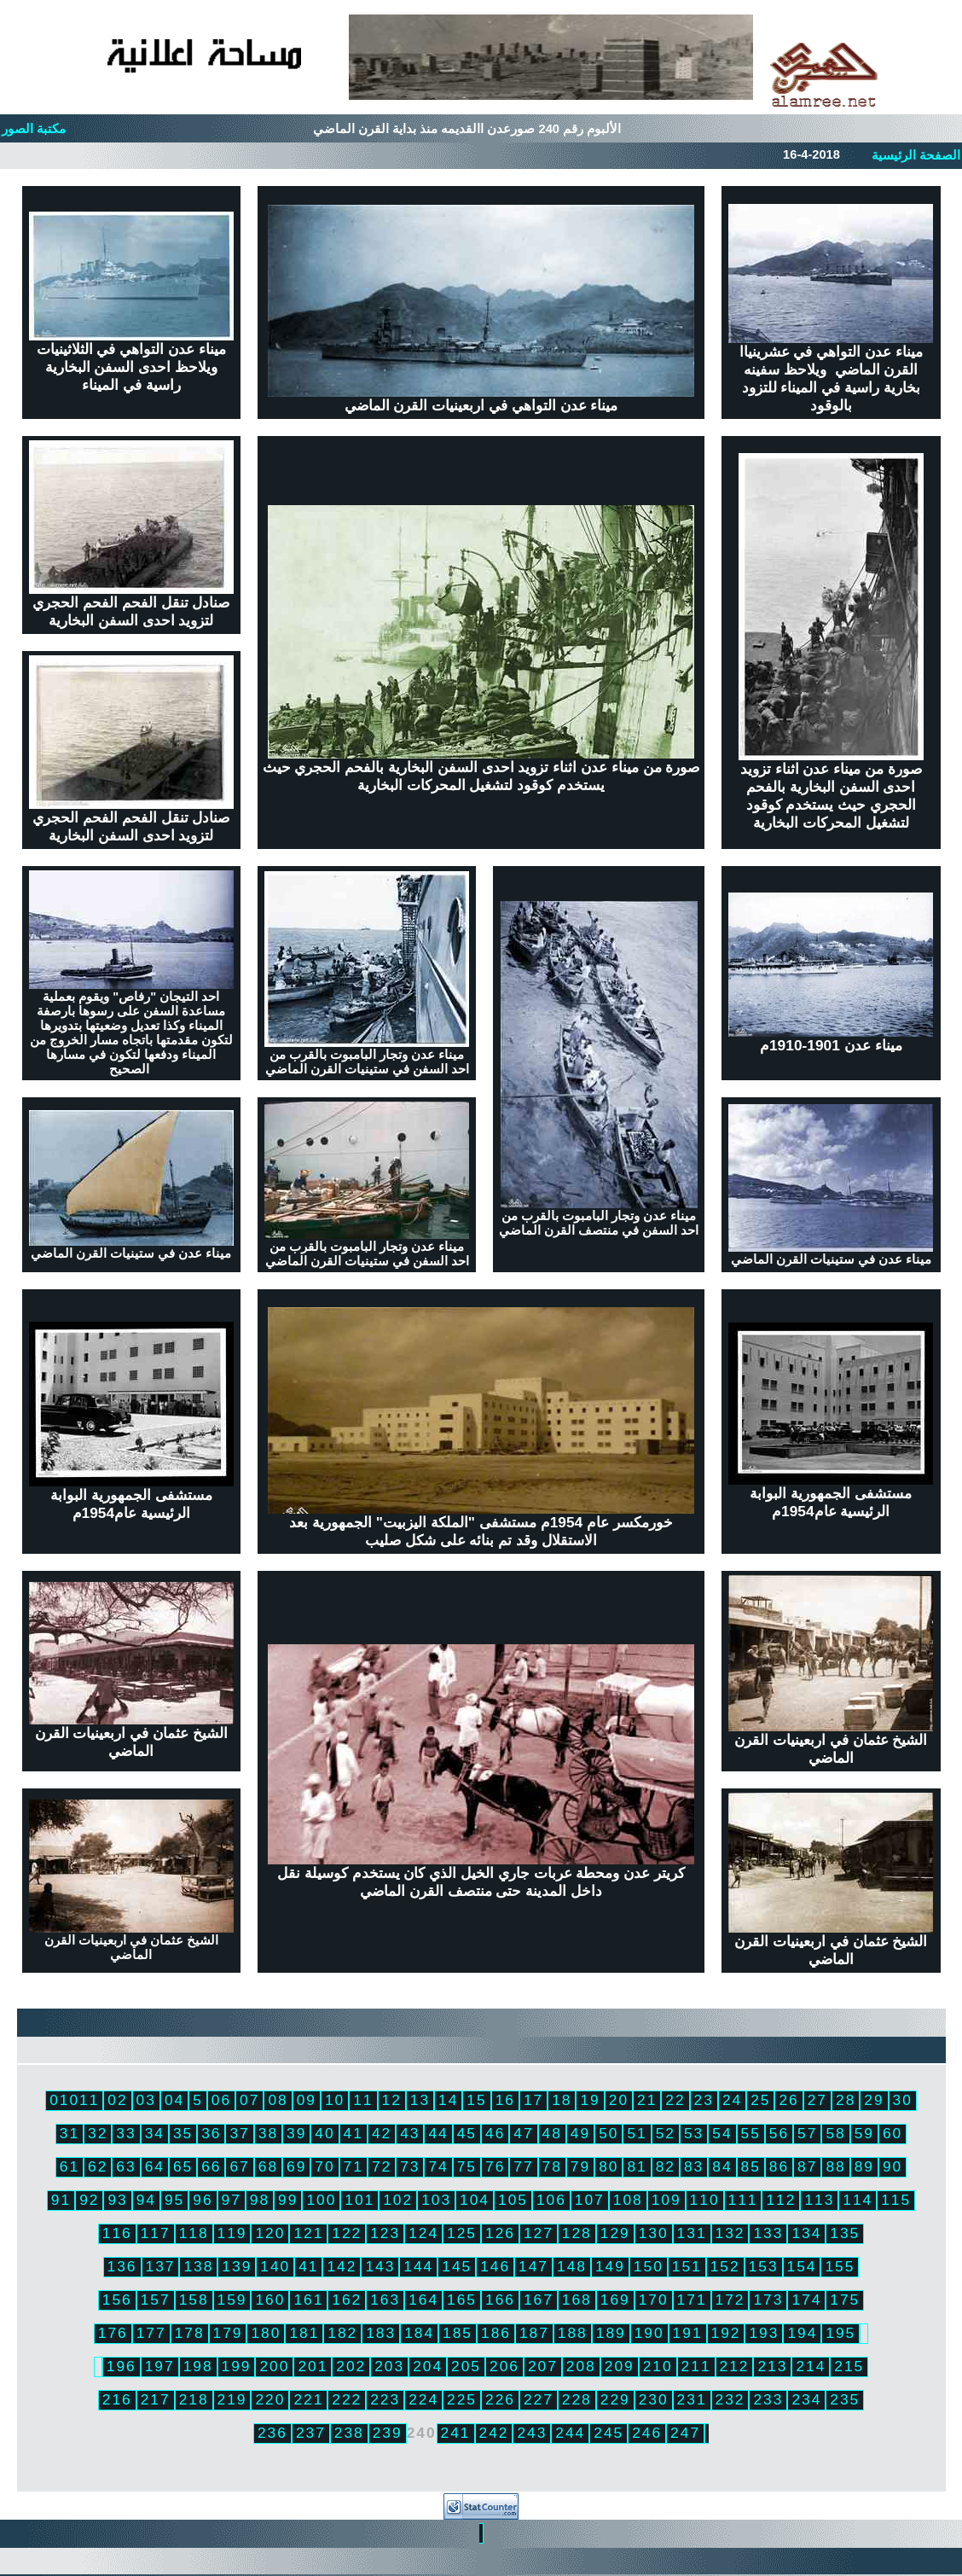  Describe the element at coordinates (802, 2332) in the screenshot. I see `194` at that location.